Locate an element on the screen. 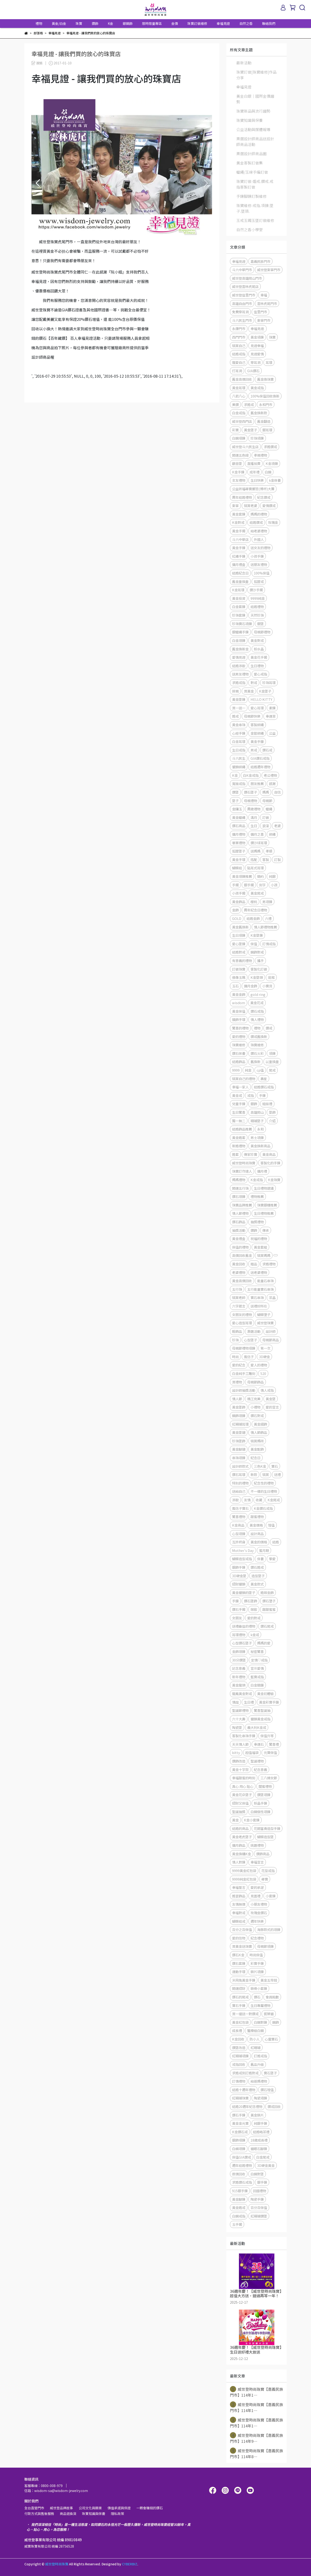 This screenshot has height=2576, width=311. 週年快樂 is located at coordinates (257, 1921).